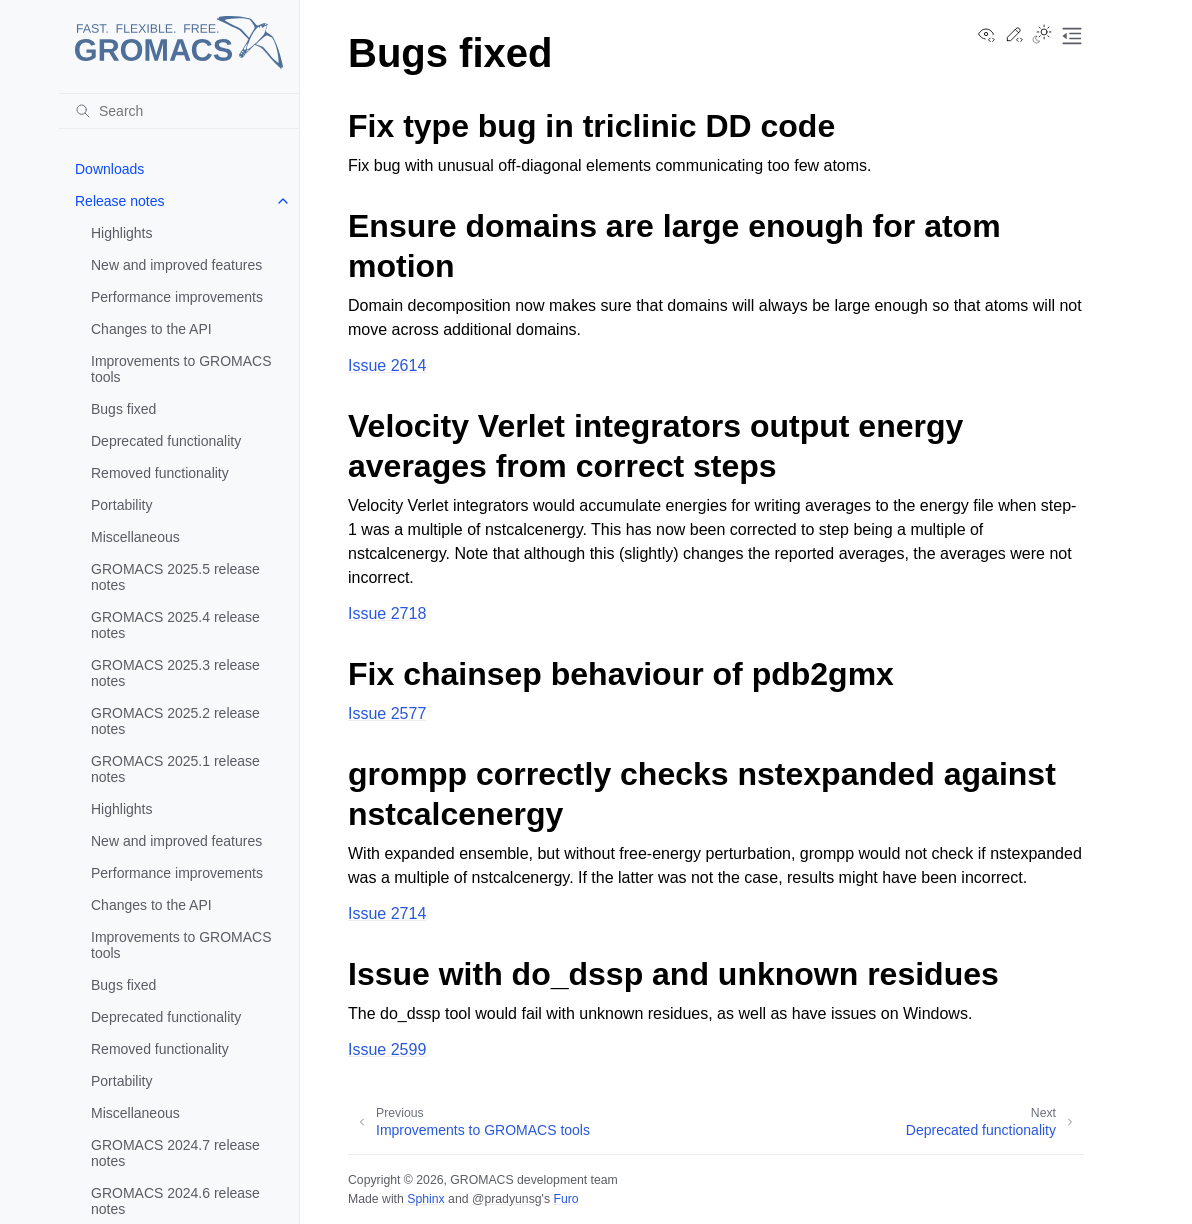 Image resolution: width=1192 pixels, height=1224 pixels. What do you see at coordinates (160, 473) in the screenshot?
I see `Removed functionality` at bounding box center [160, 473].